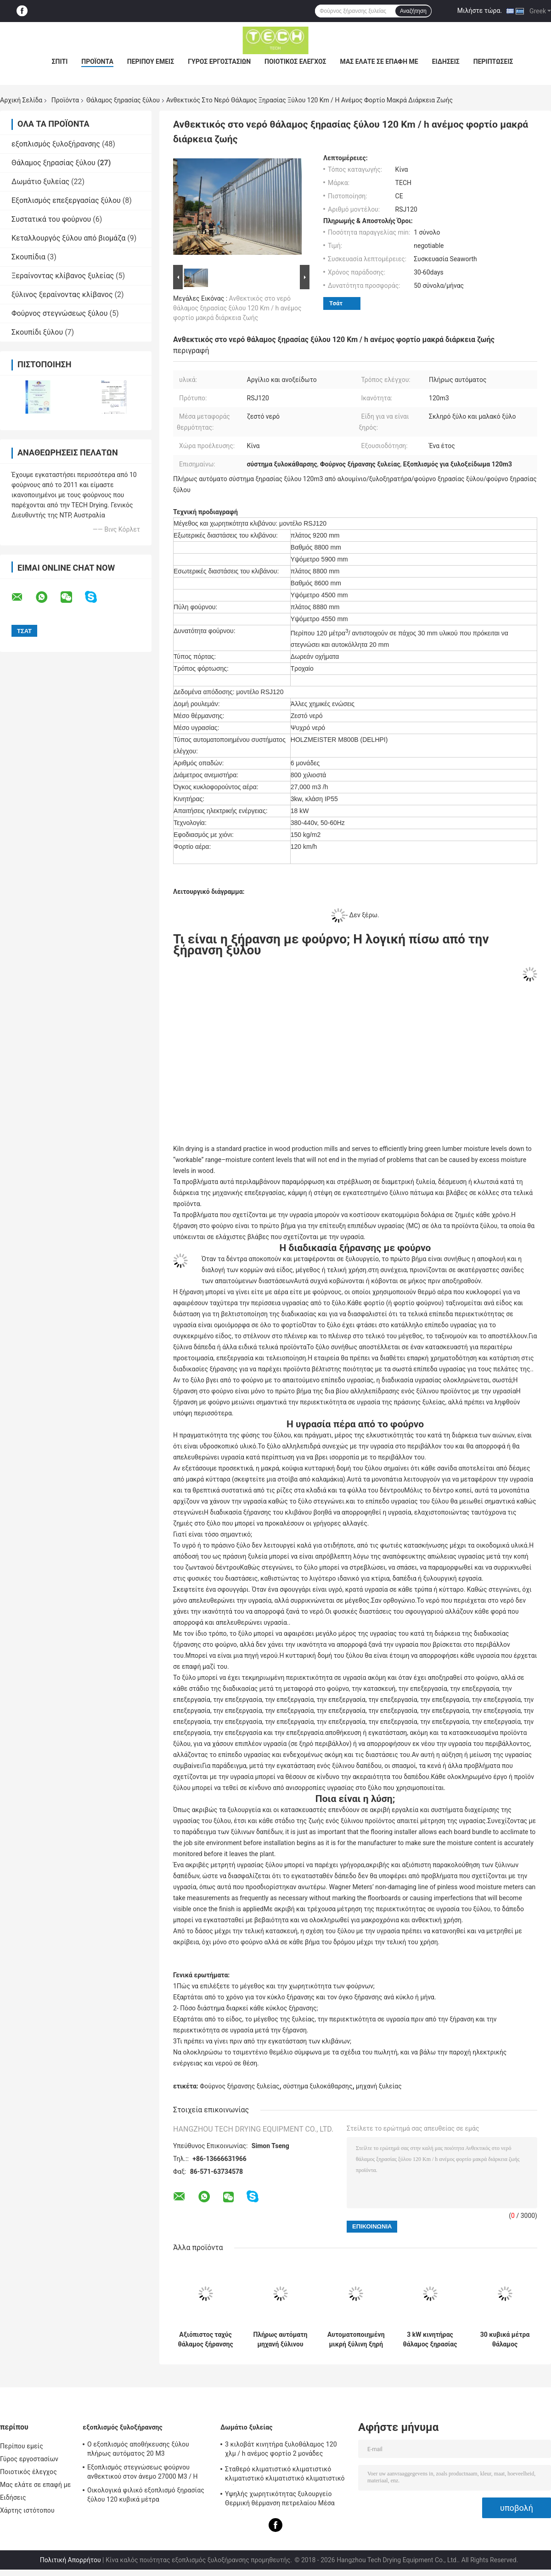  What do you see at coordinates (505, 2339) in the screenshot?
I see `30 κυβικά μέτρα θάλαμος ξυλοξήρανσης, σύστημα ξυλοξήρανσης χαμηλή κατανάλωση` at bounding box center [505, 2339].